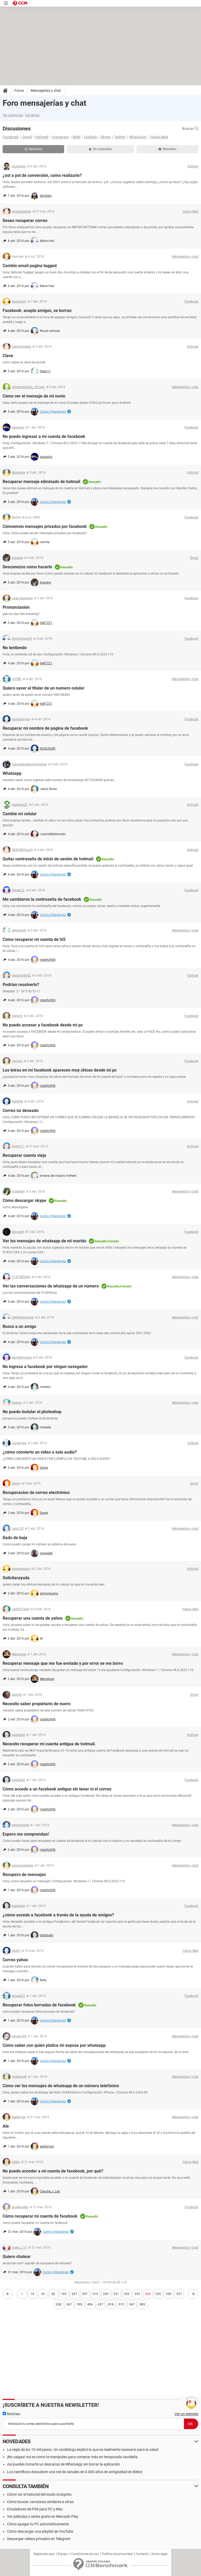 The image size is (201, 2576). What do you see at coordinates (168, 2294) in the screenshot?
I see `336` at bounding box center [168, 2294].